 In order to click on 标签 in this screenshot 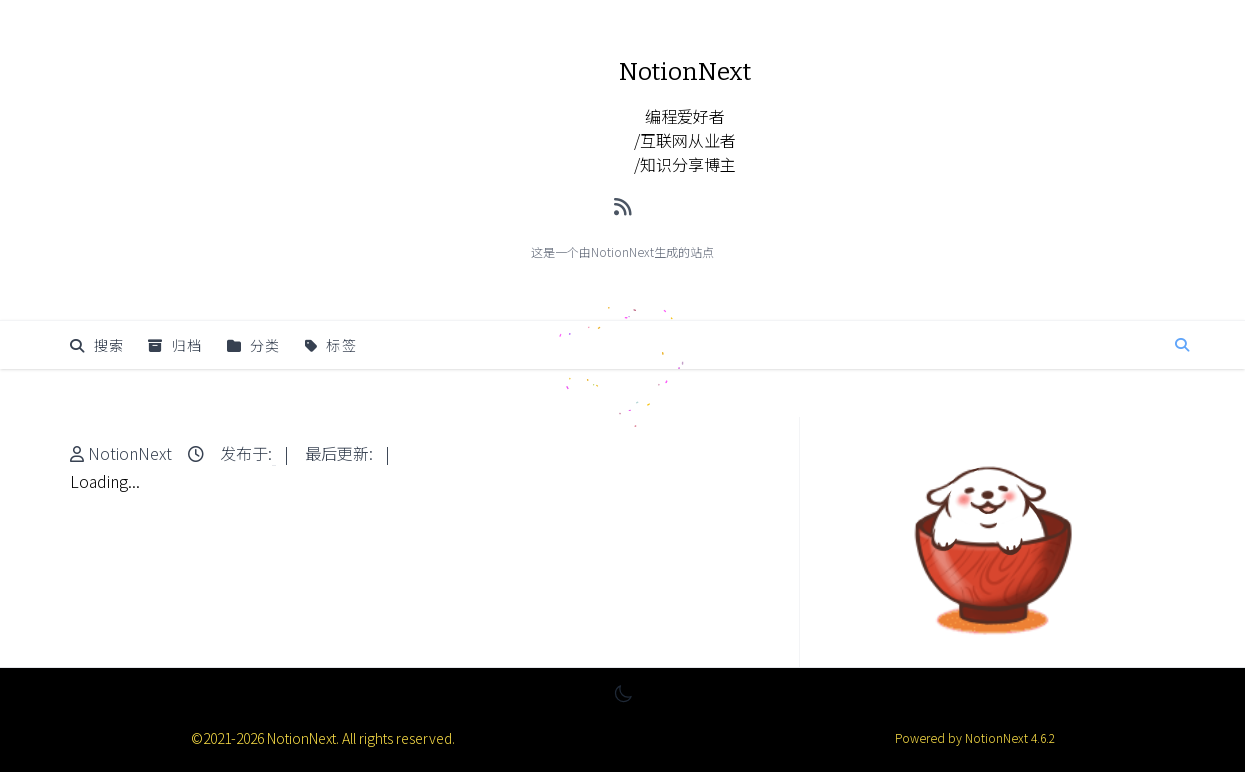, I will do `click(331, 345)`.